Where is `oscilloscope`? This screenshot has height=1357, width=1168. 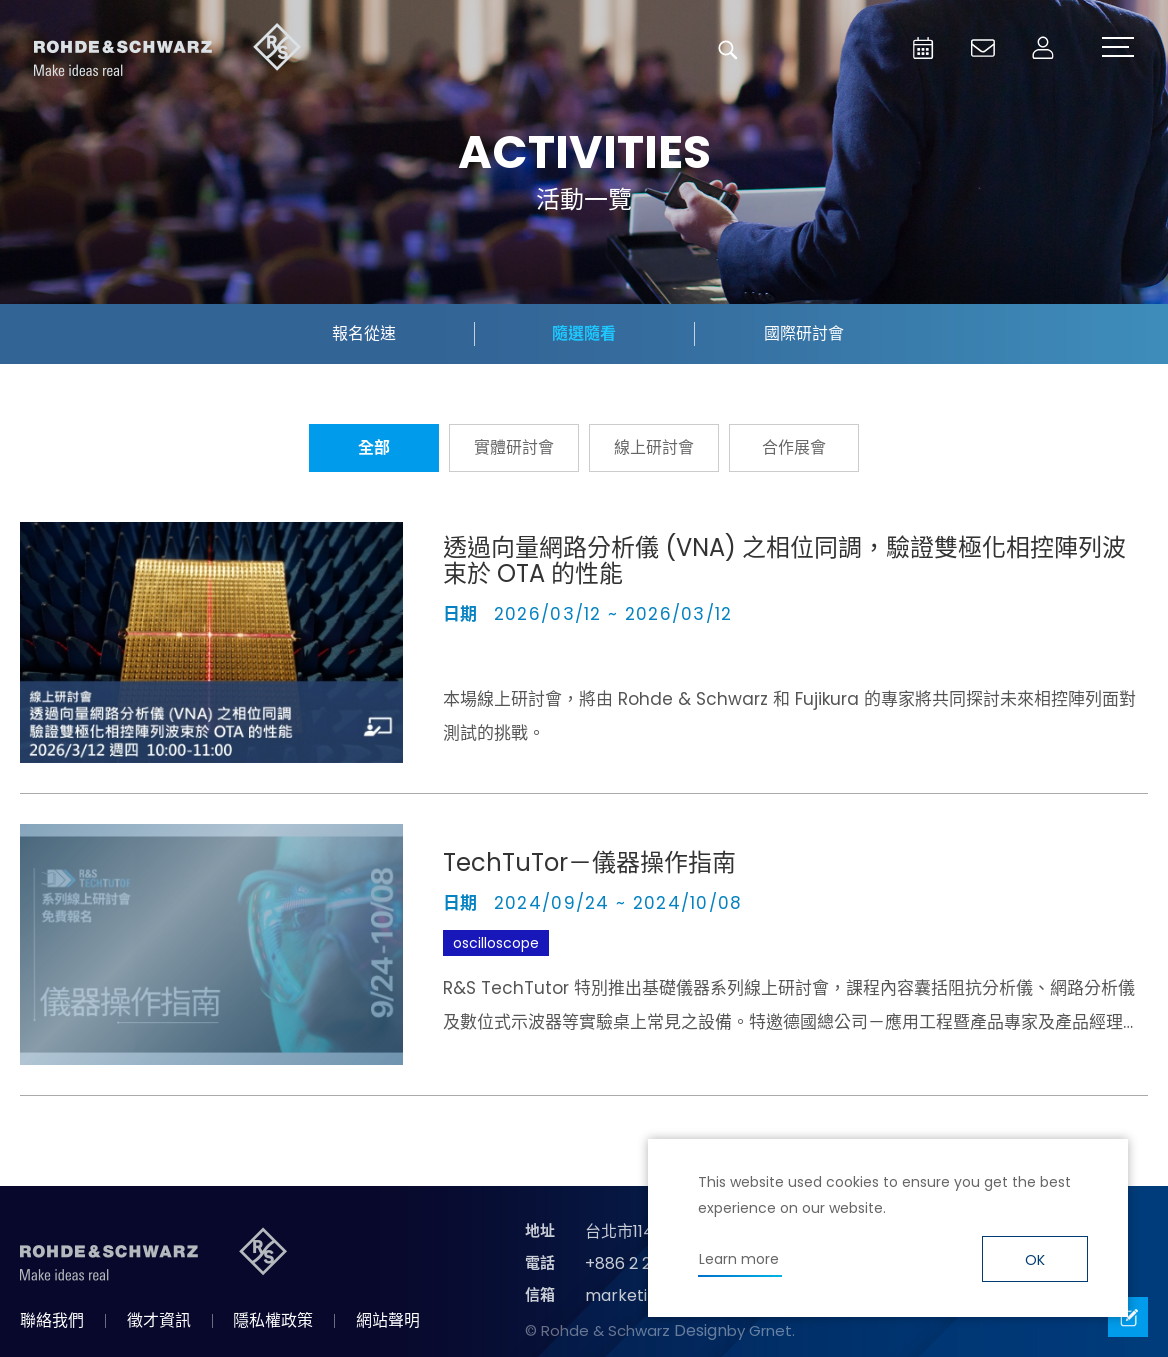
oscilloscope is located at coordinates (496, 943).